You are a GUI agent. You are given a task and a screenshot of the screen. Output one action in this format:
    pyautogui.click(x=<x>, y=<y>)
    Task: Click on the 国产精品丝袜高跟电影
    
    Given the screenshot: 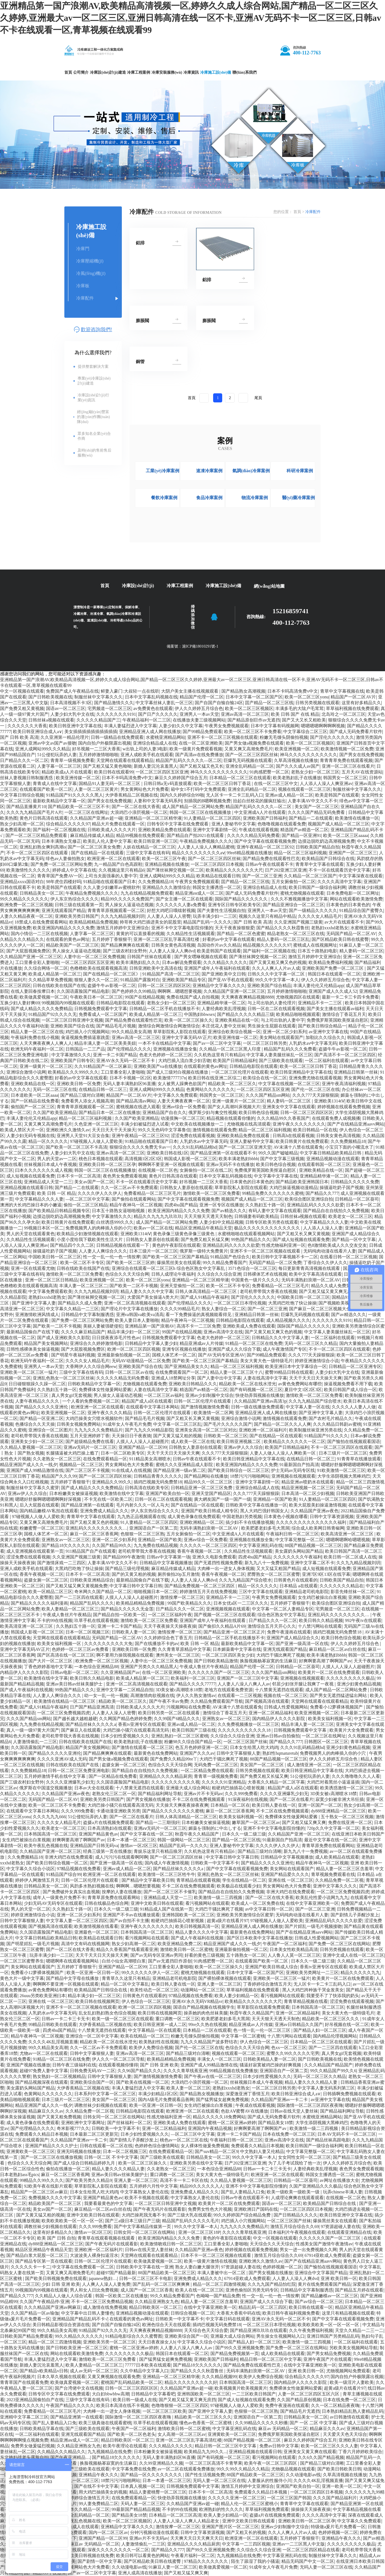 What is the action you would take?
    pyautogui.click(x=328, y=2140)
    